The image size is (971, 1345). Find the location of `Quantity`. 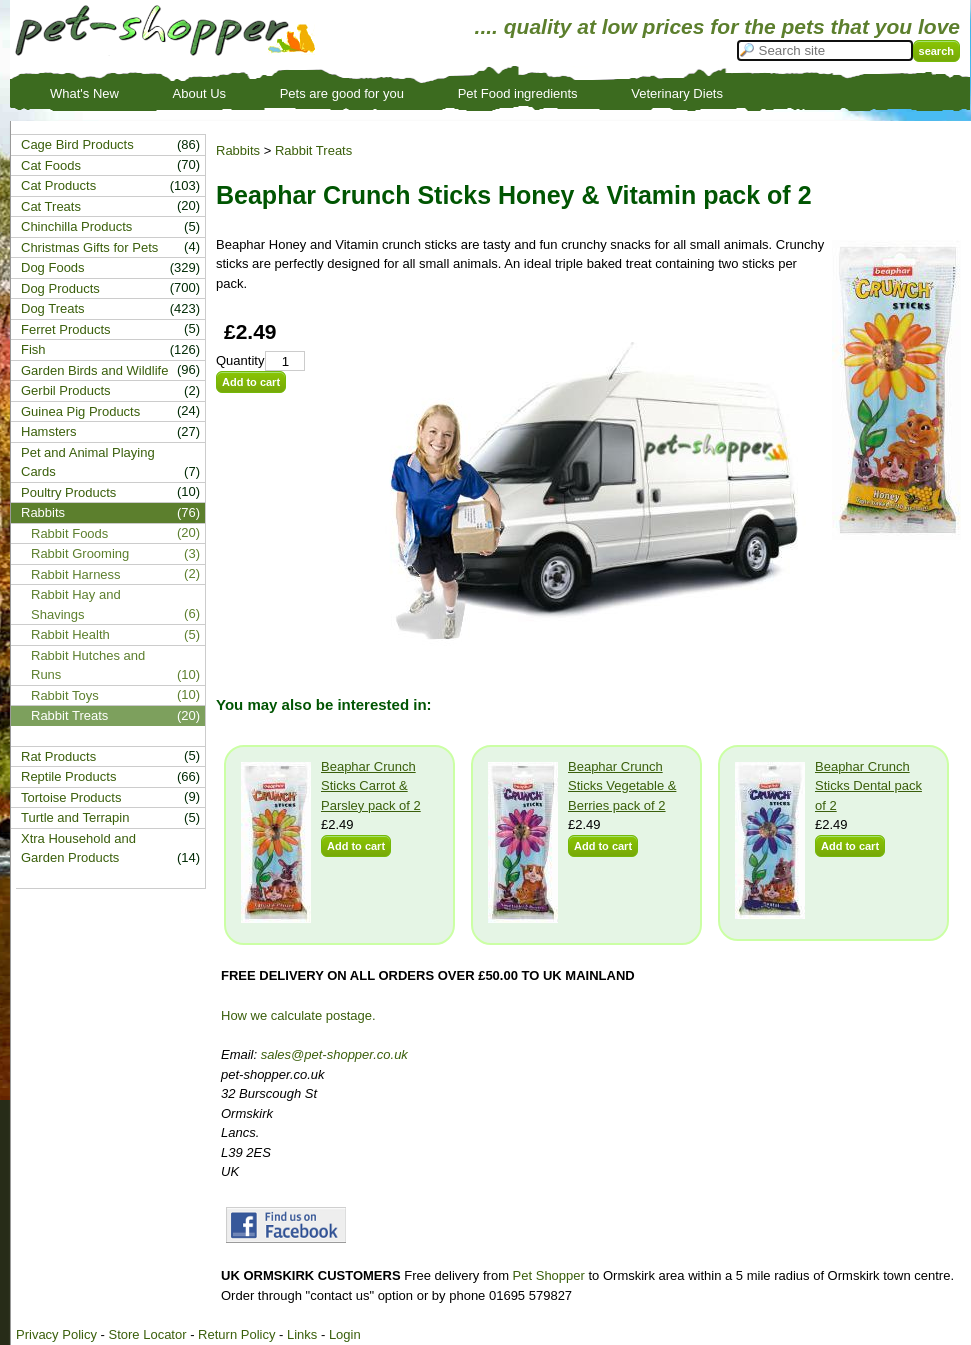

Quantity is located at coordinates (240, 360).